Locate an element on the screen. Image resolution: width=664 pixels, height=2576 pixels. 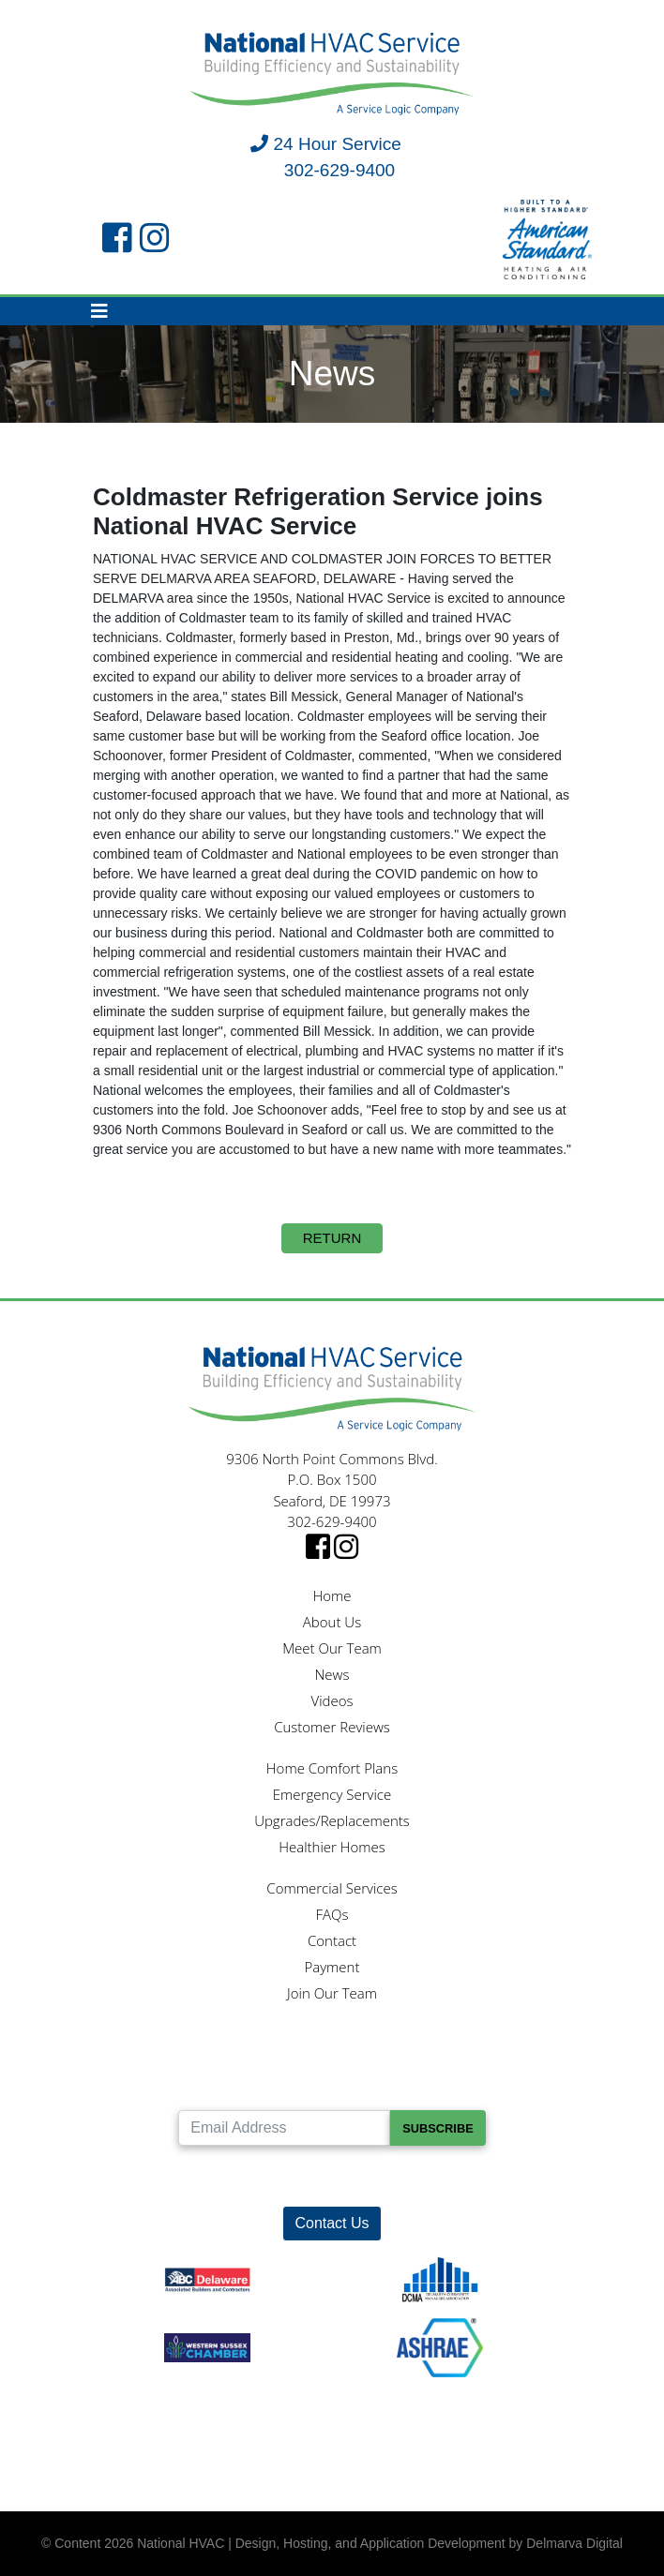
Meet Our Team is located at coordinates (332, 1648).